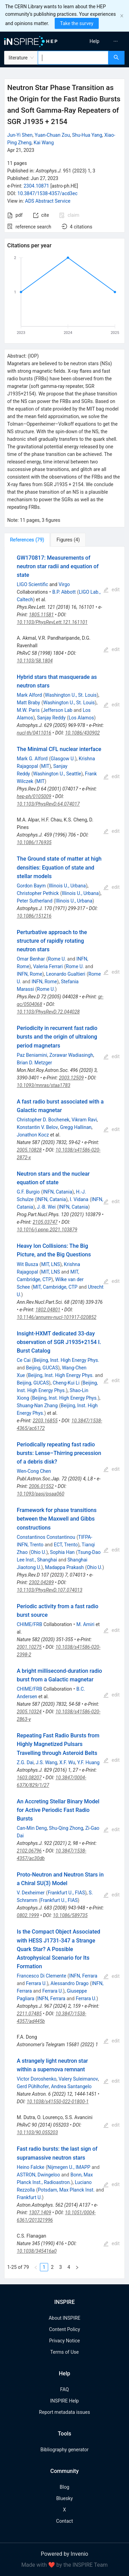 Image resolution: width=129 pixels, height=2576 pixels. Describe the element at coordinates (52, 622) in the screenshot. I see `10.1103/PhysRevLett.121.161101` at that location.